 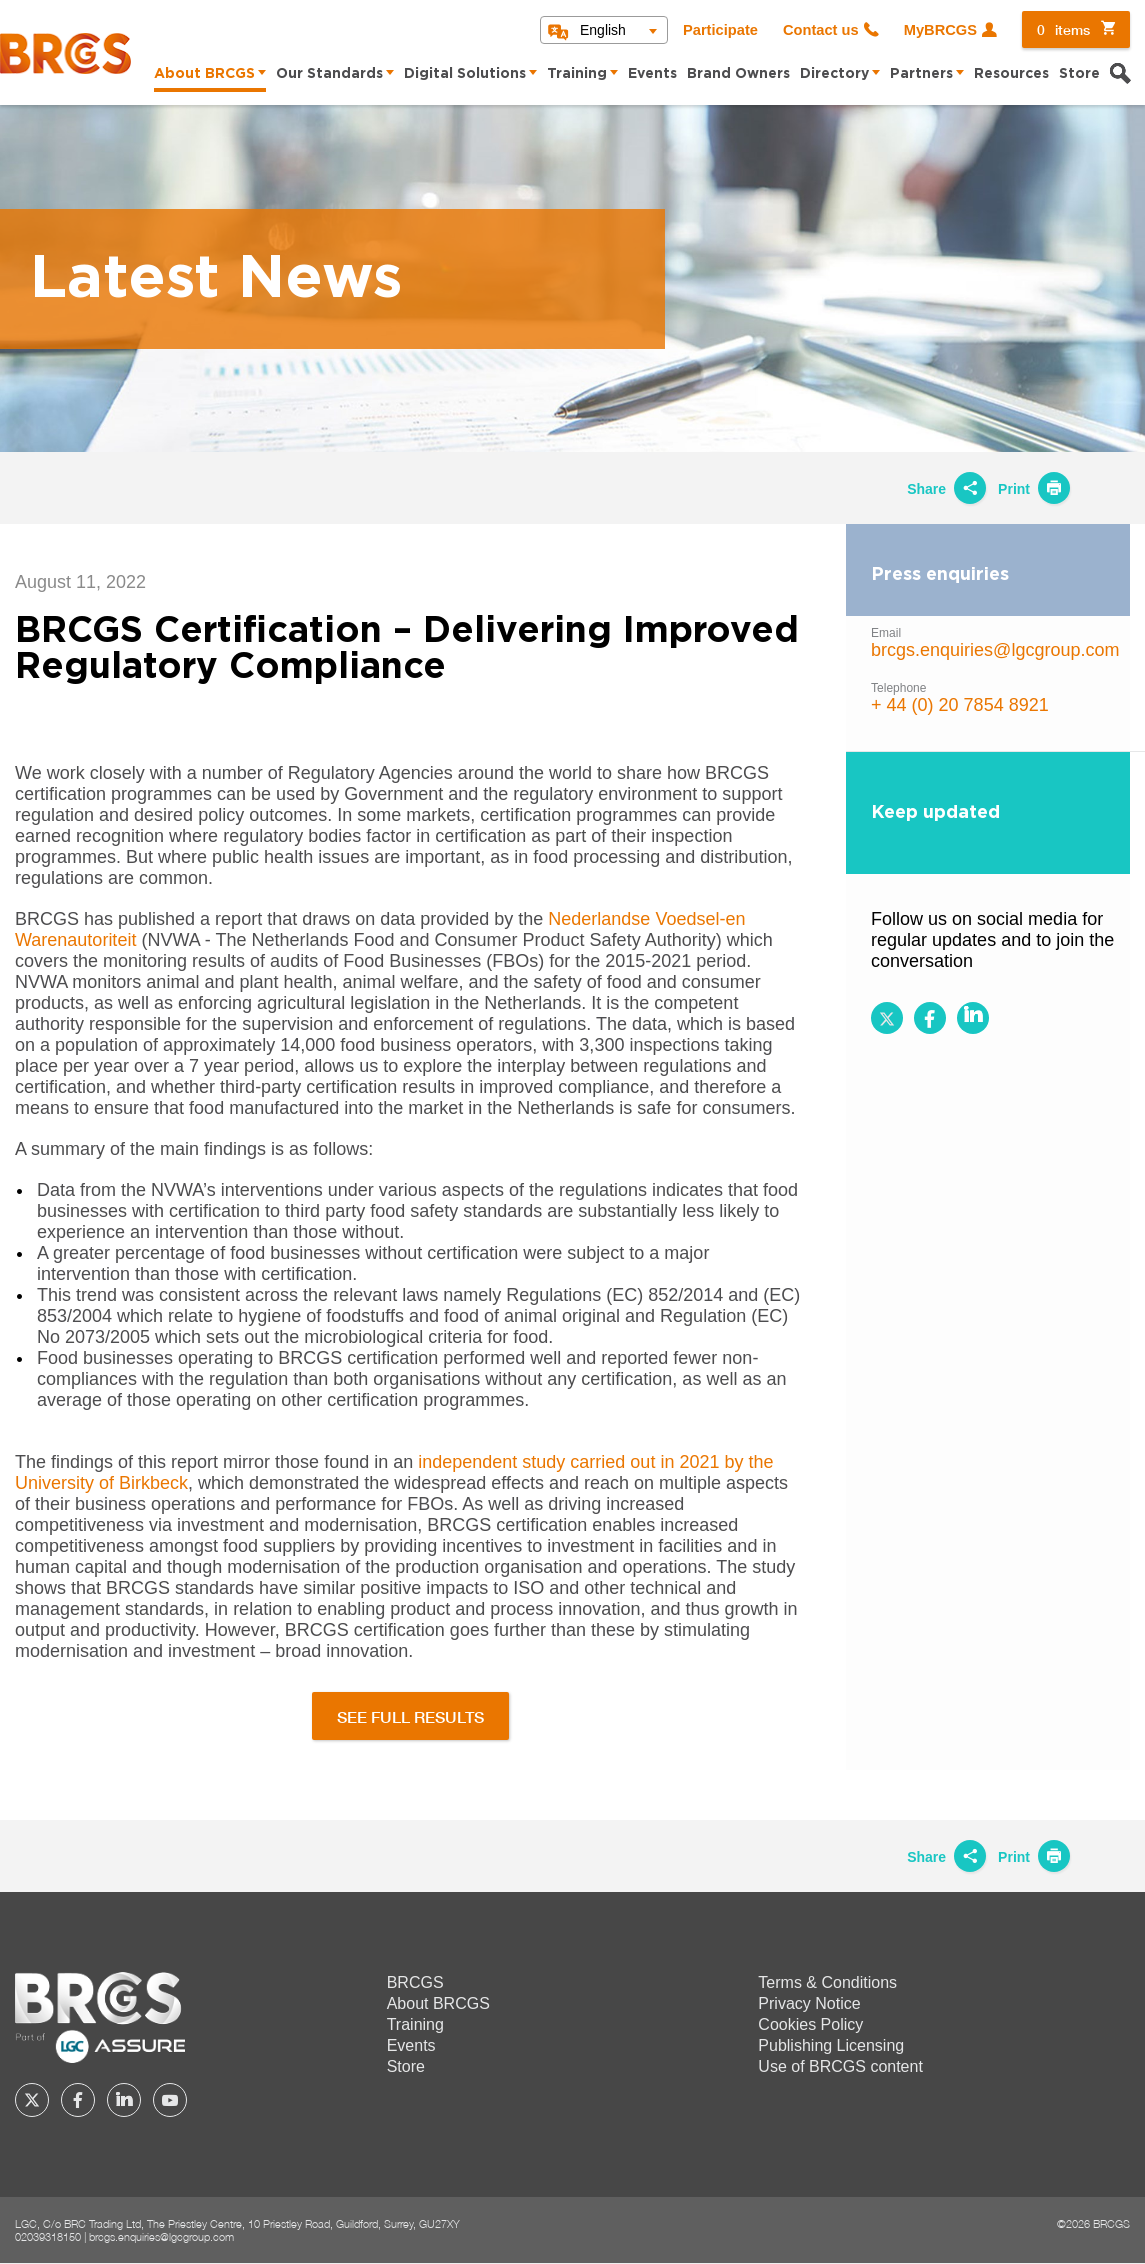 What do you see at coordinates (995, 650) in the screenshot?
I see `brcgs.enquiries@lgcgroup.com` at bounding box center [995, 650].